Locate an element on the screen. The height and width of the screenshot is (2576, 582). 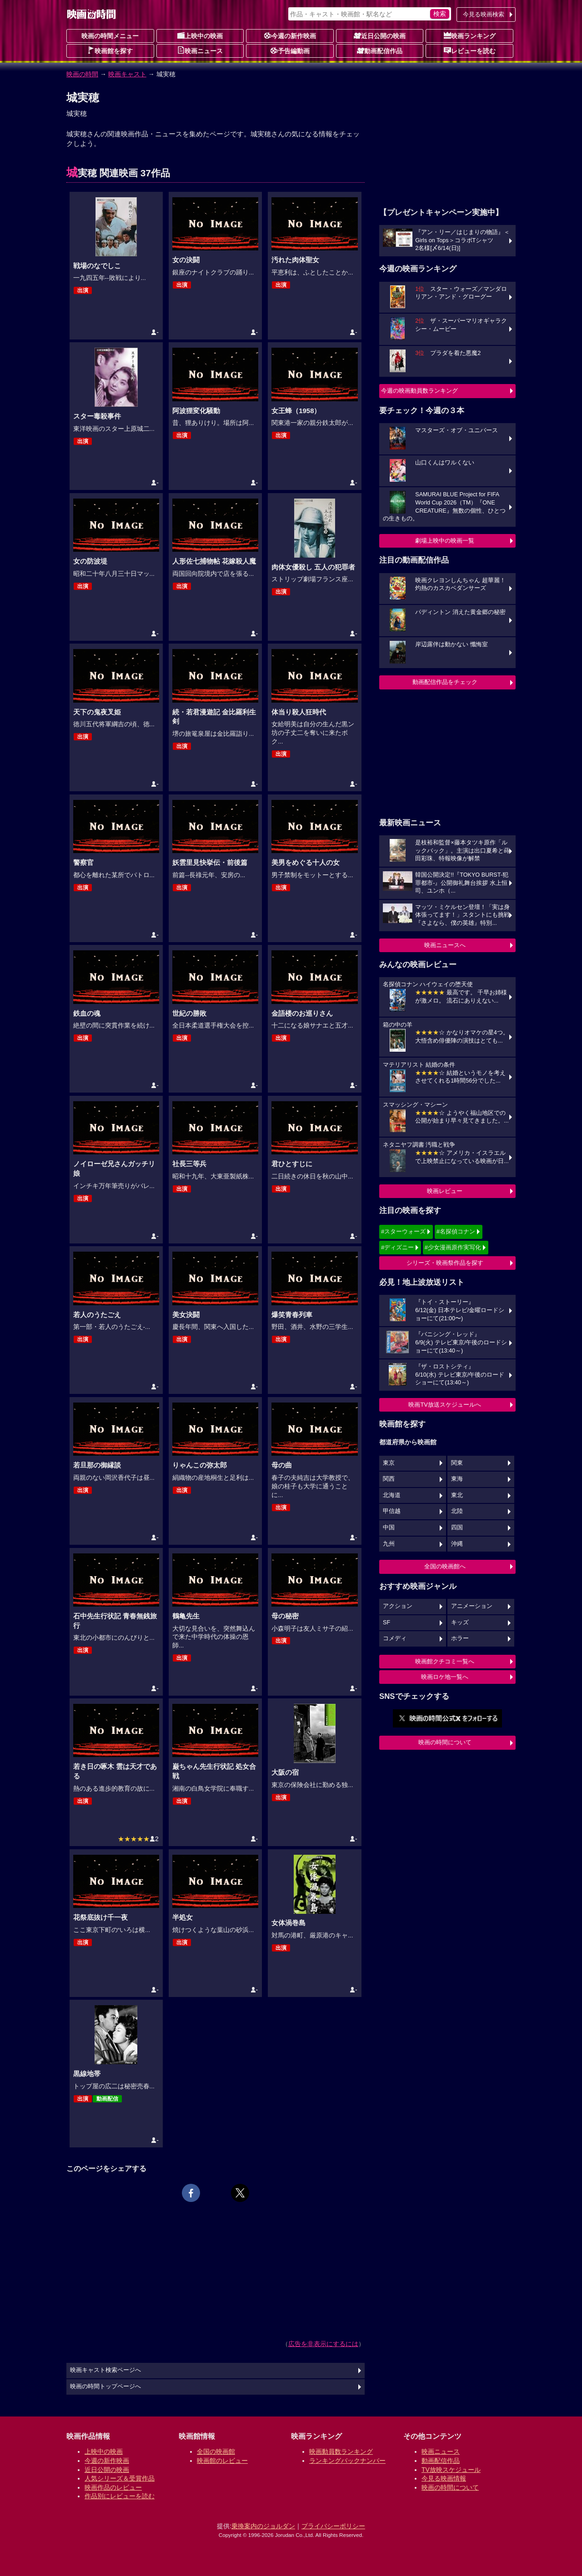
映画の時間 is located at coordinates (82, 74).